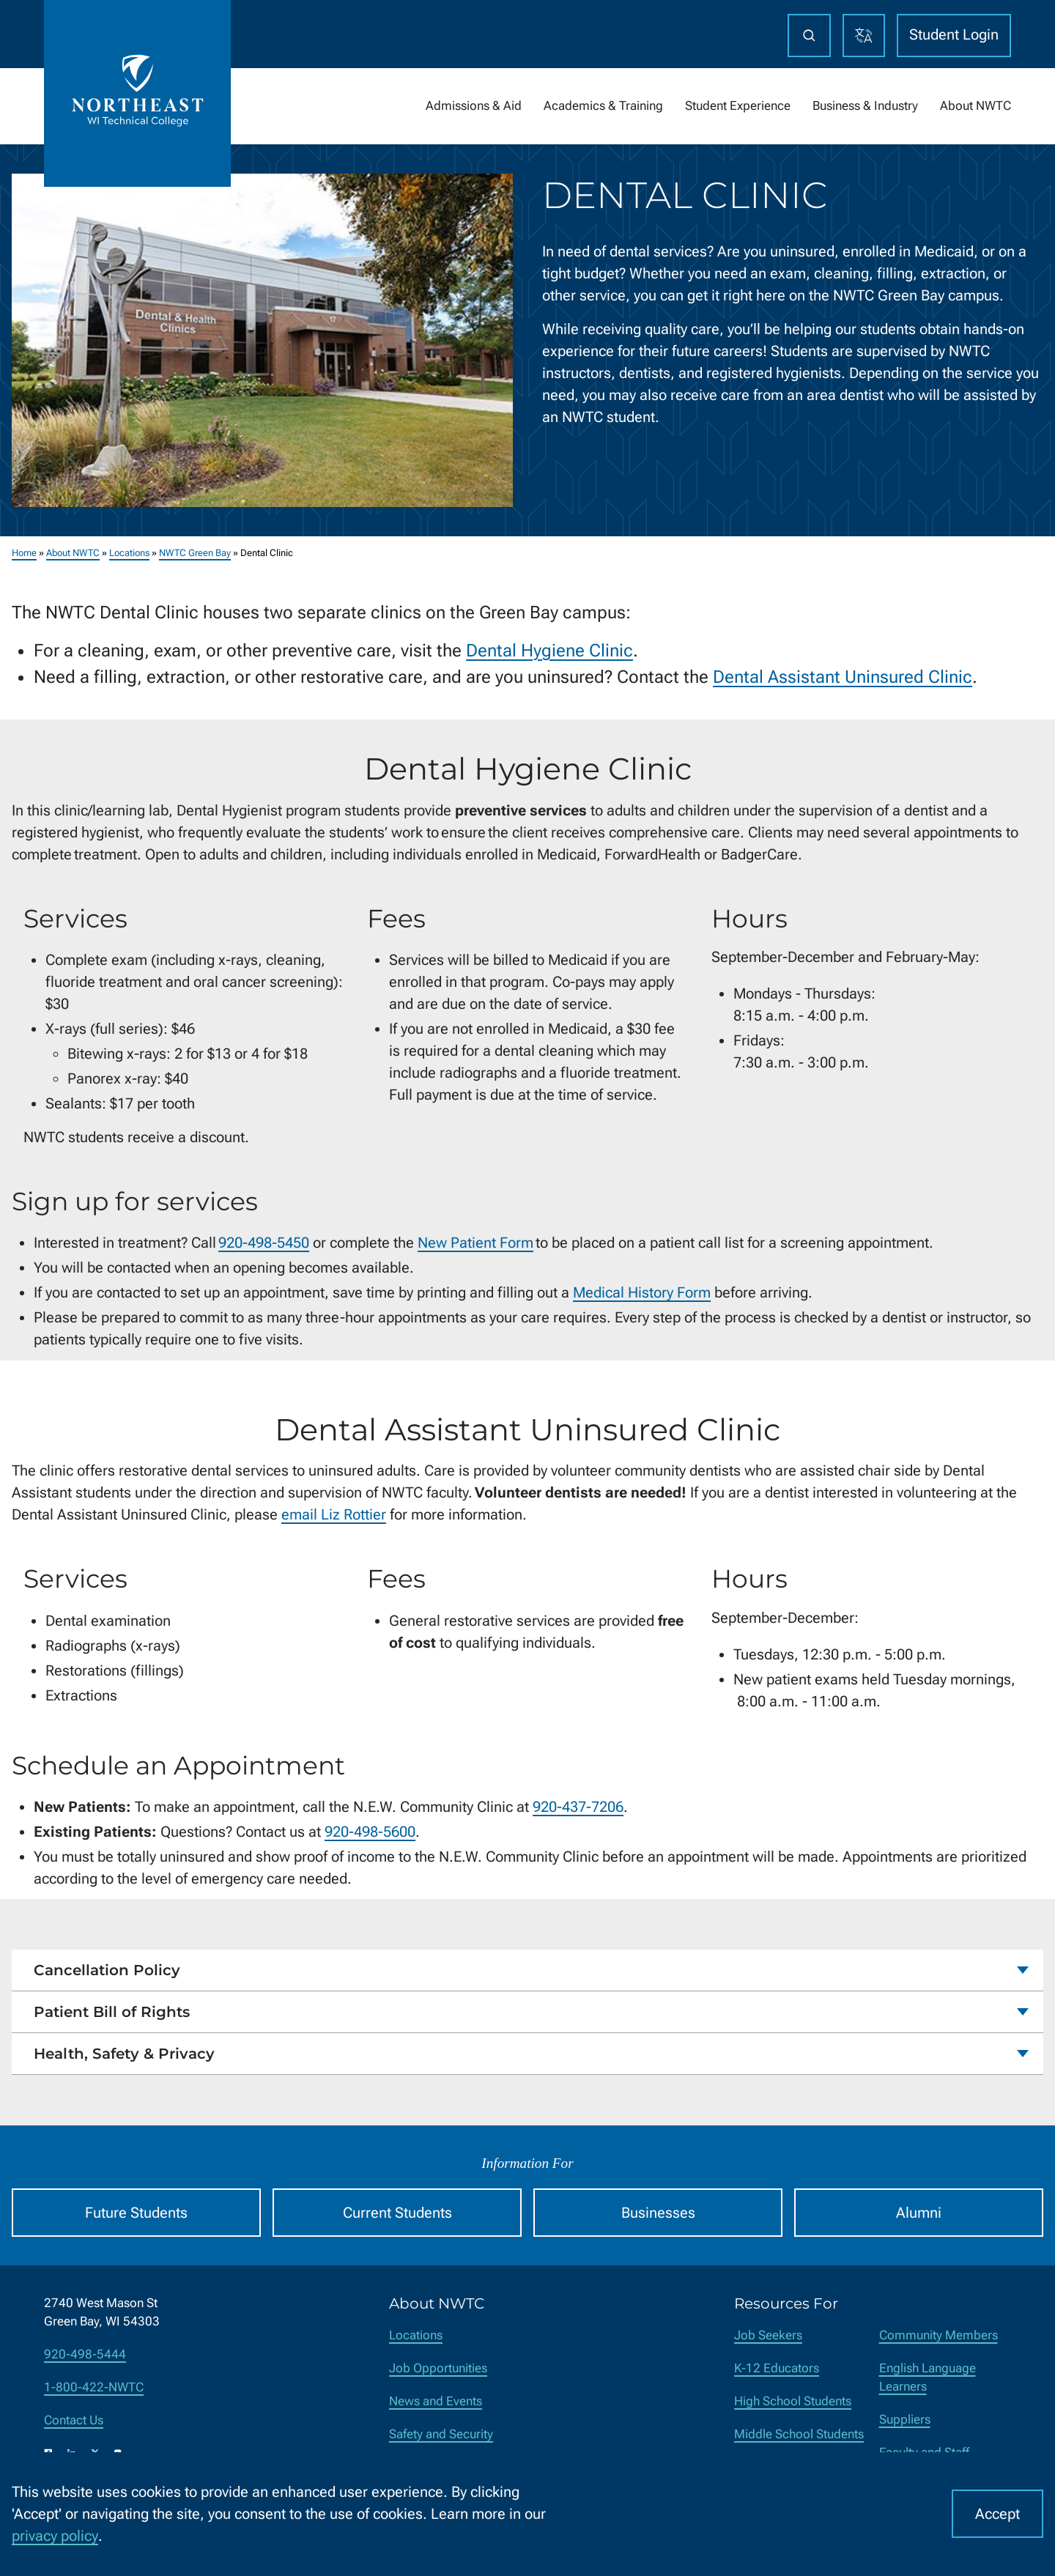 This screenshot has width=1055, height=2576. What do you see at coordinates (904, 2420) in the screenshot?
I see `Suppliers` at bounding box center [904, 2420].